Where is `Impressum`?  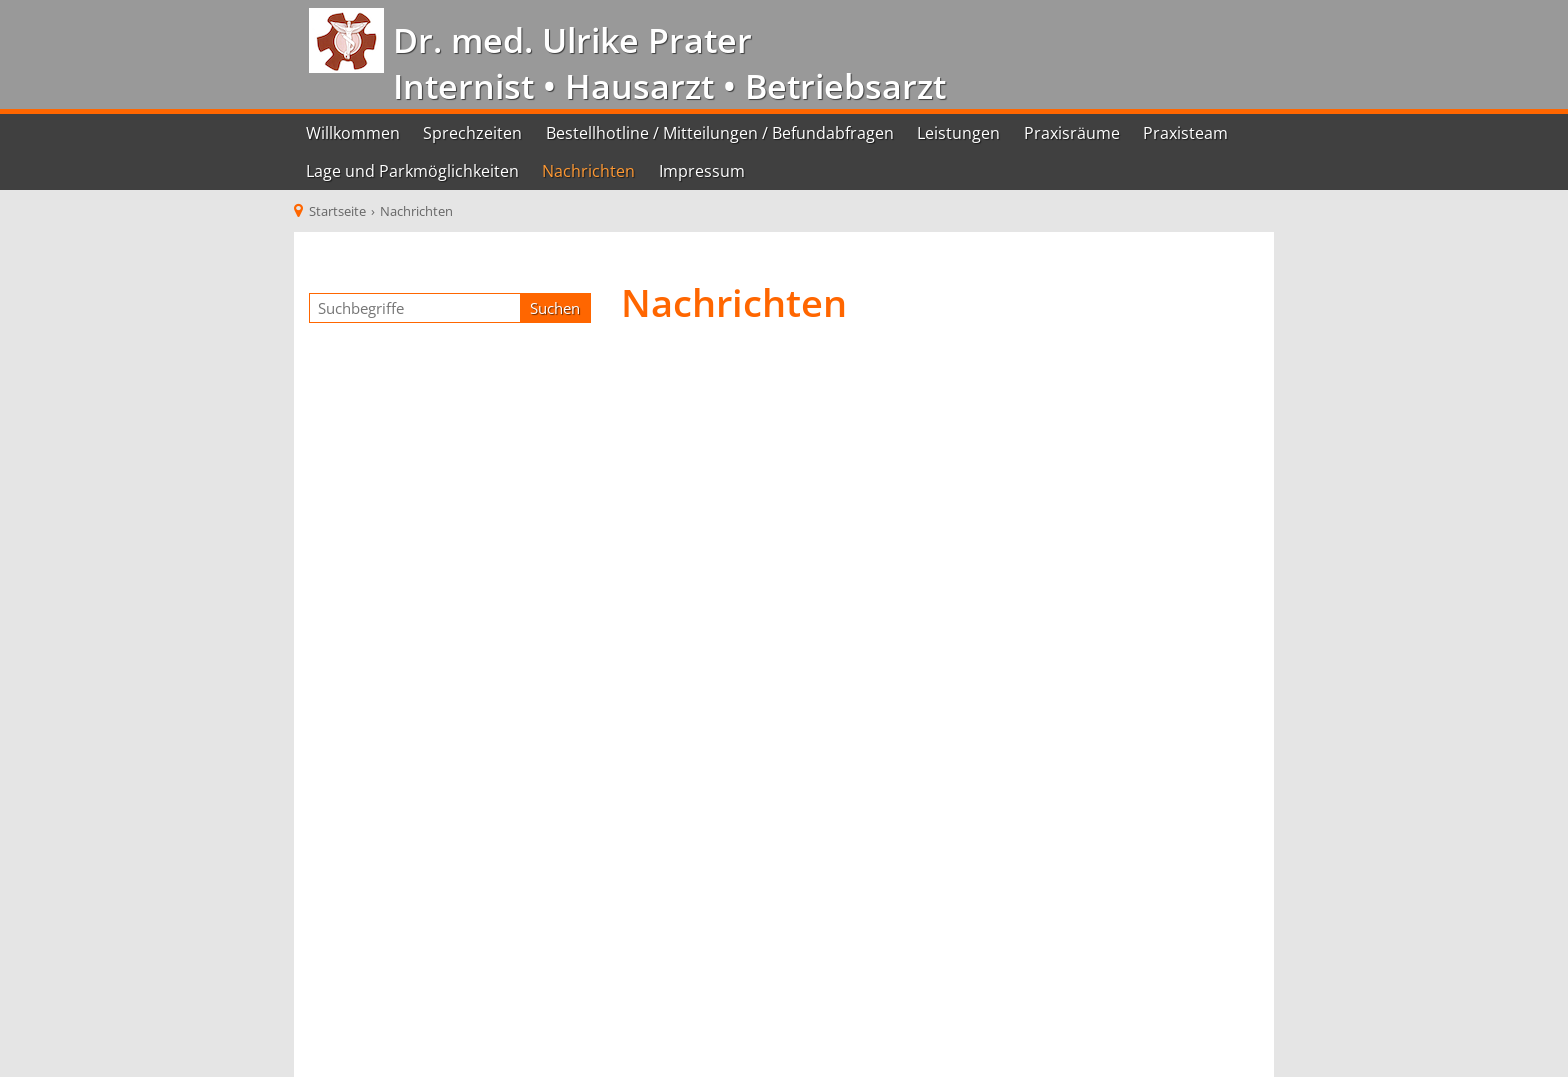 Impressum is located at coordinates (702, 171).